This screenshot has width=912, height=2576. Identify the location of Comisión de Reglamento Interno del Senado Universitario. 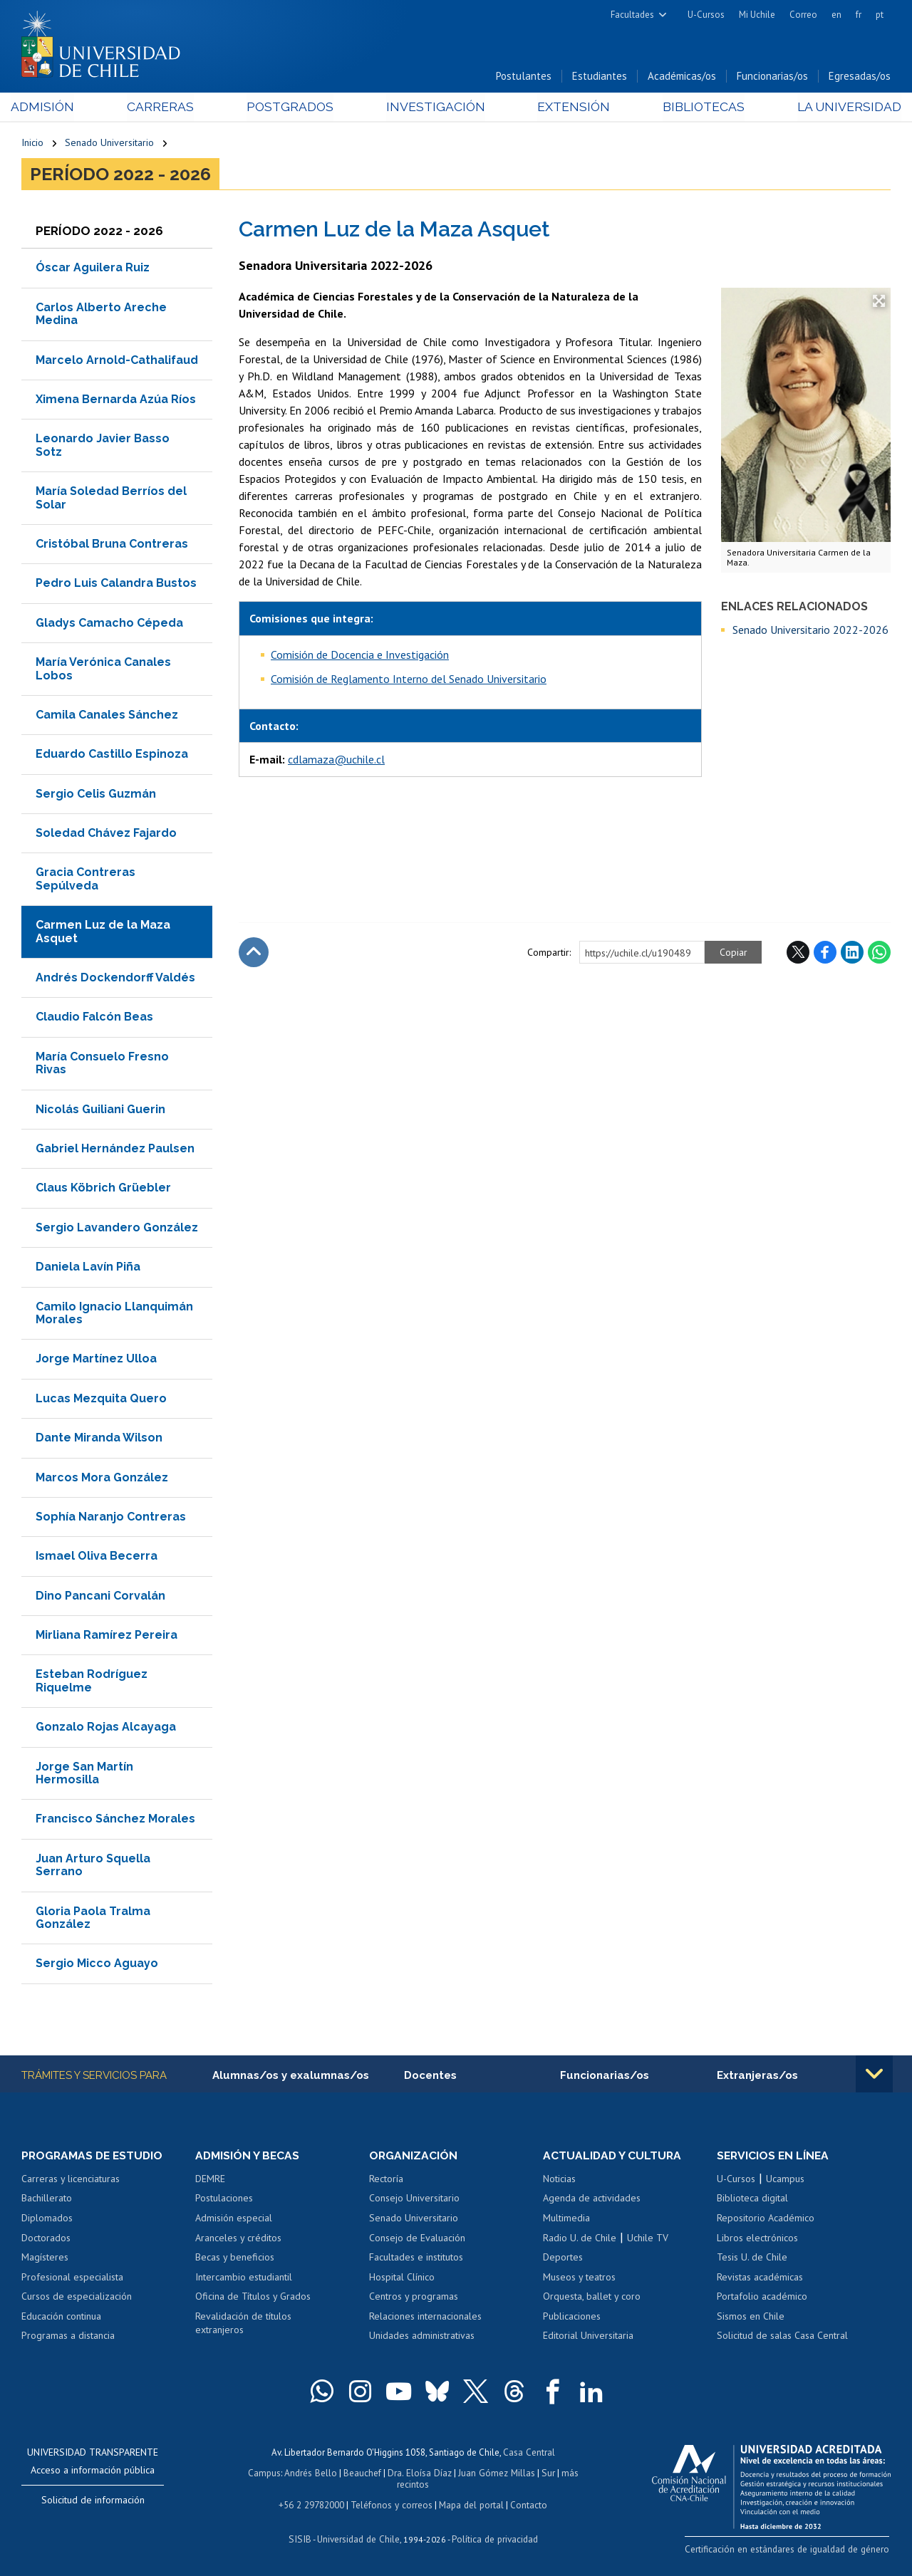
(408, 679).